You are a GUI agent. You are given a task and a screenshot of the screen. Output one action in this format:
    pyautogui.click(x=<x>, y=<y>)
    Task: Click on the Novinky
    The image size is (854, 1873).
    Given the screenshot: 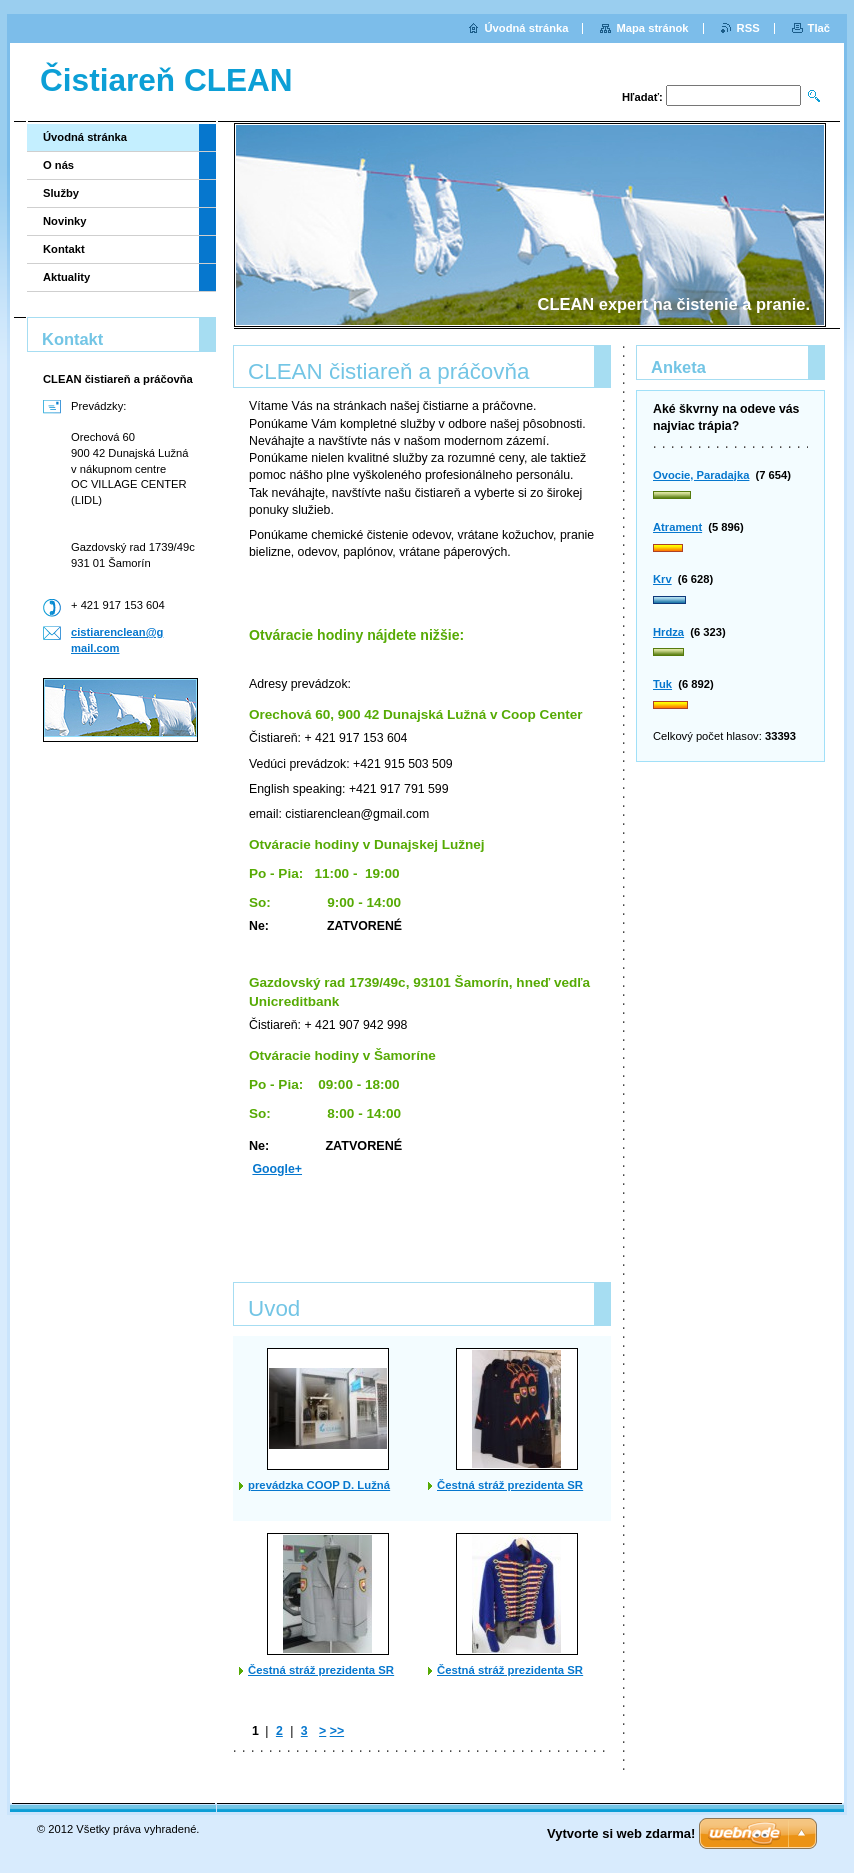 What is the action you would take?
    pyautogui.click(x=65, y=221)
    